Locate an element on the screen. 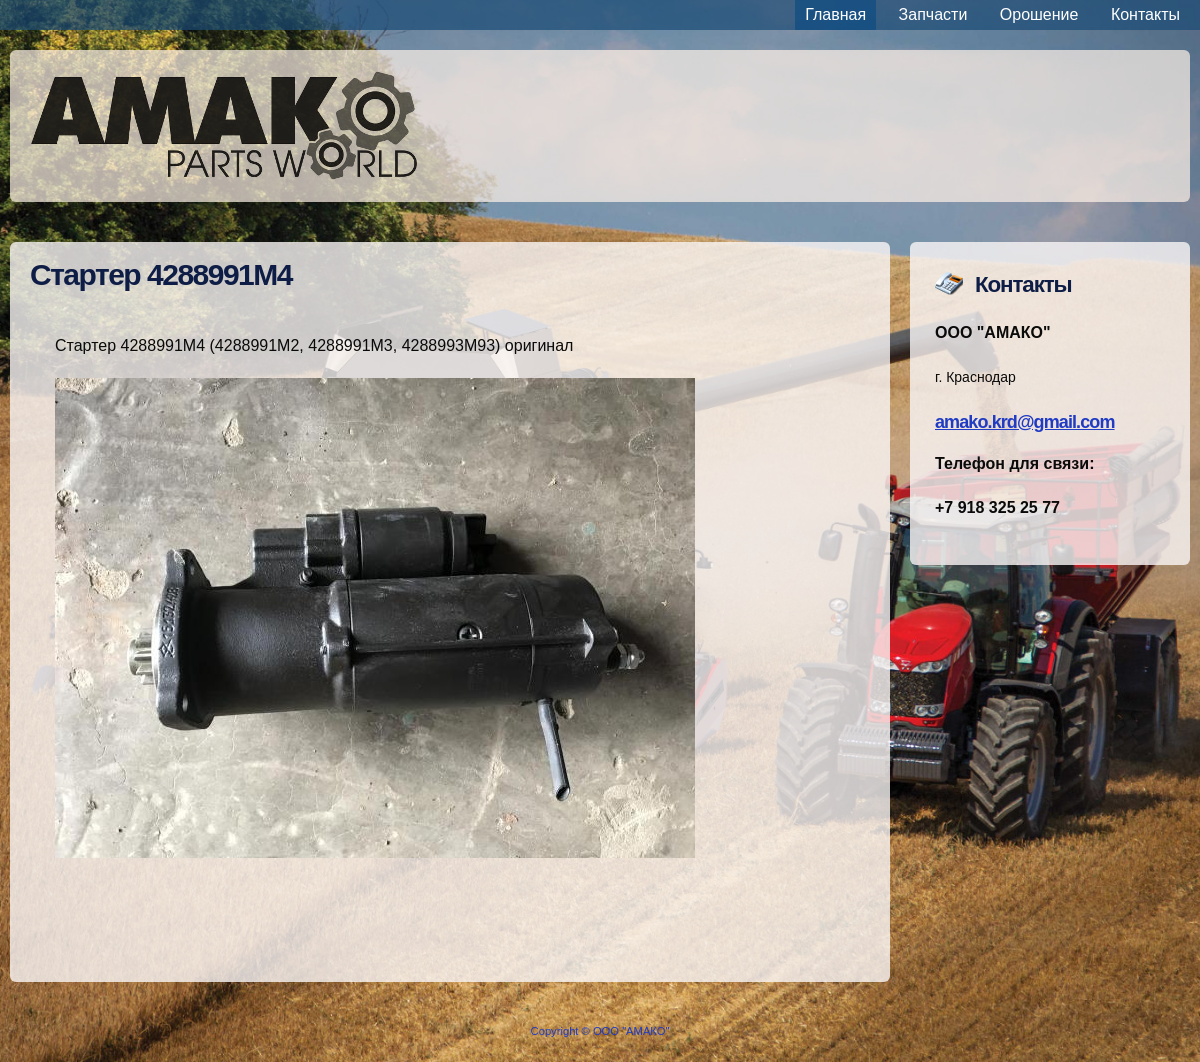 The image size is (1200, 1062). Copyright © ООО "АМАКО" is located at coordinates (600, 1031).